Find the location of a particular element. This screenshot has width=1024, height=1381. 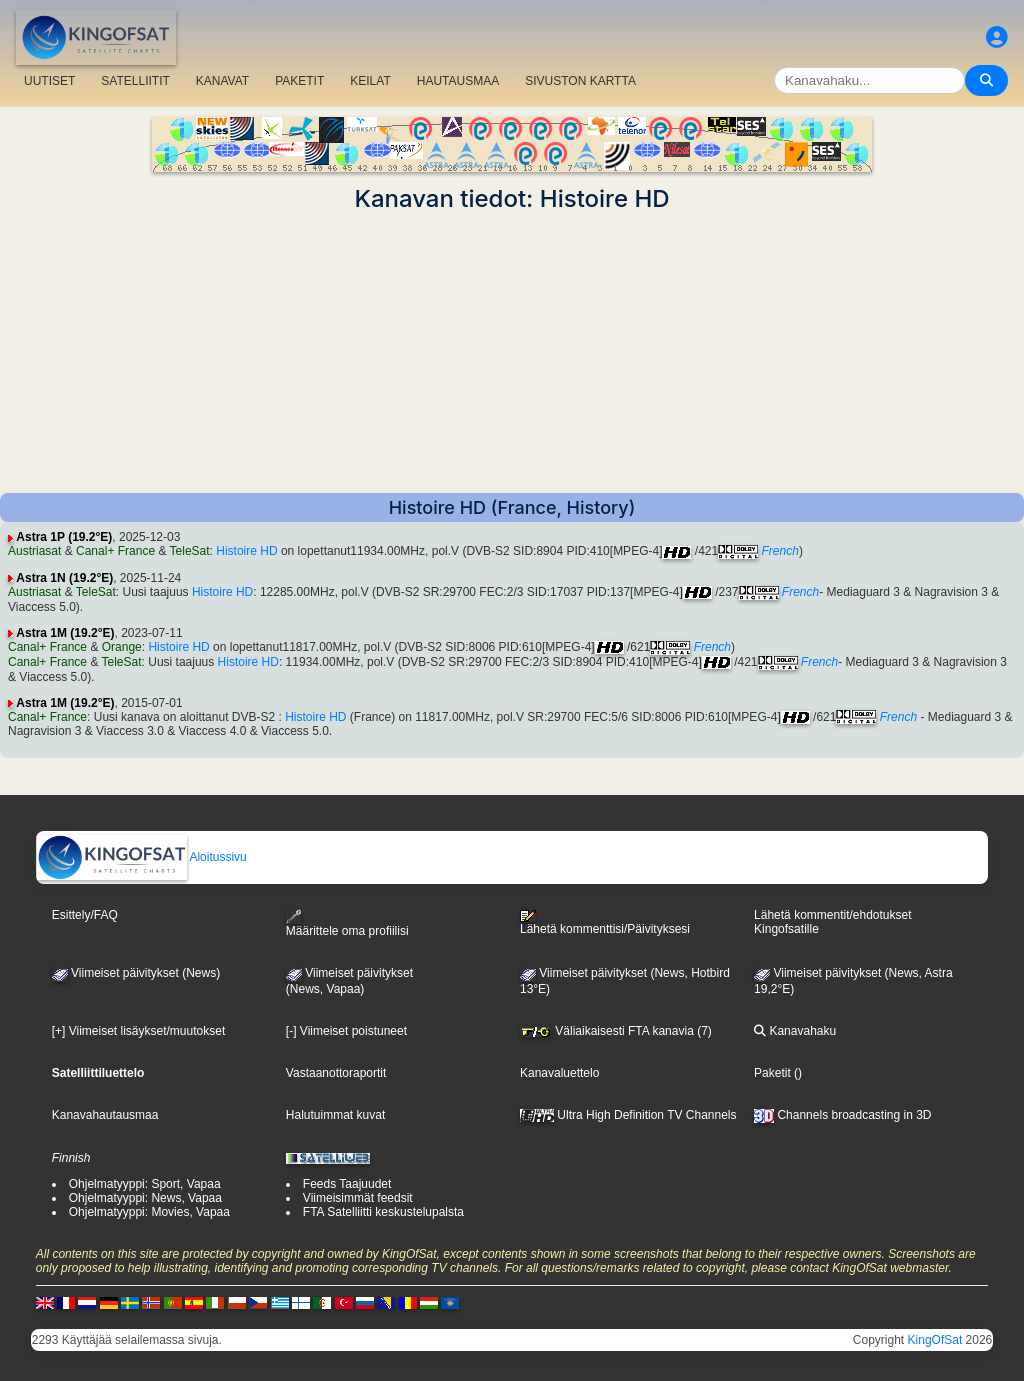

[Advertisement] is located at coordinates (512, 353).